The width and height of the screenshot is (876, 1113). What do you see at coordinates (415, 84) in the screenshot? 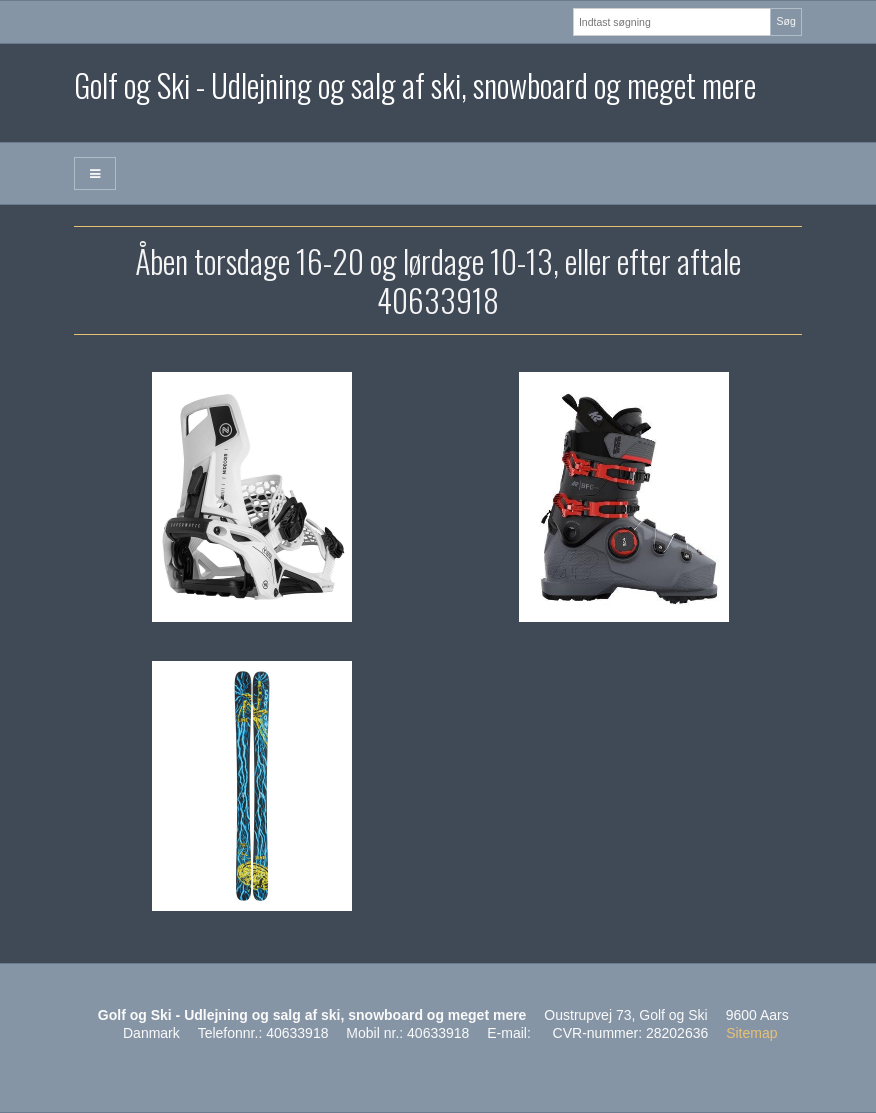
I see `Golf og Ski - Udlejning og salg af ski, snowboard og meget mere` at bounding box center [415, 84].